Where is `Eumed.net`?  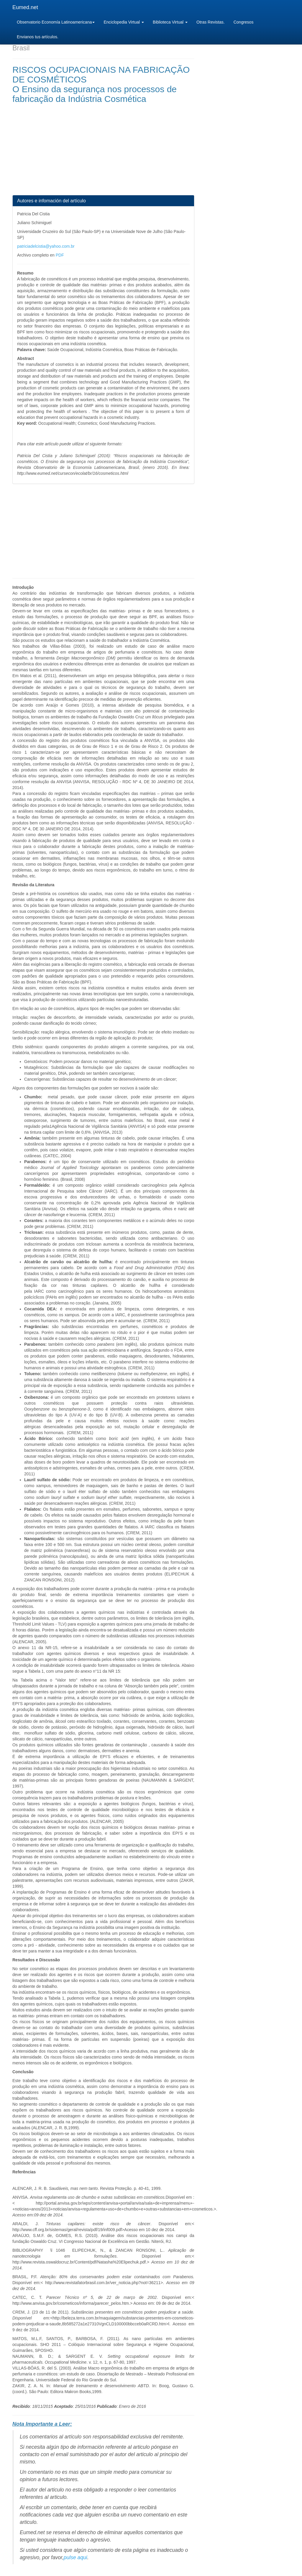
Eumed.net is located at coordinates (25, 7).